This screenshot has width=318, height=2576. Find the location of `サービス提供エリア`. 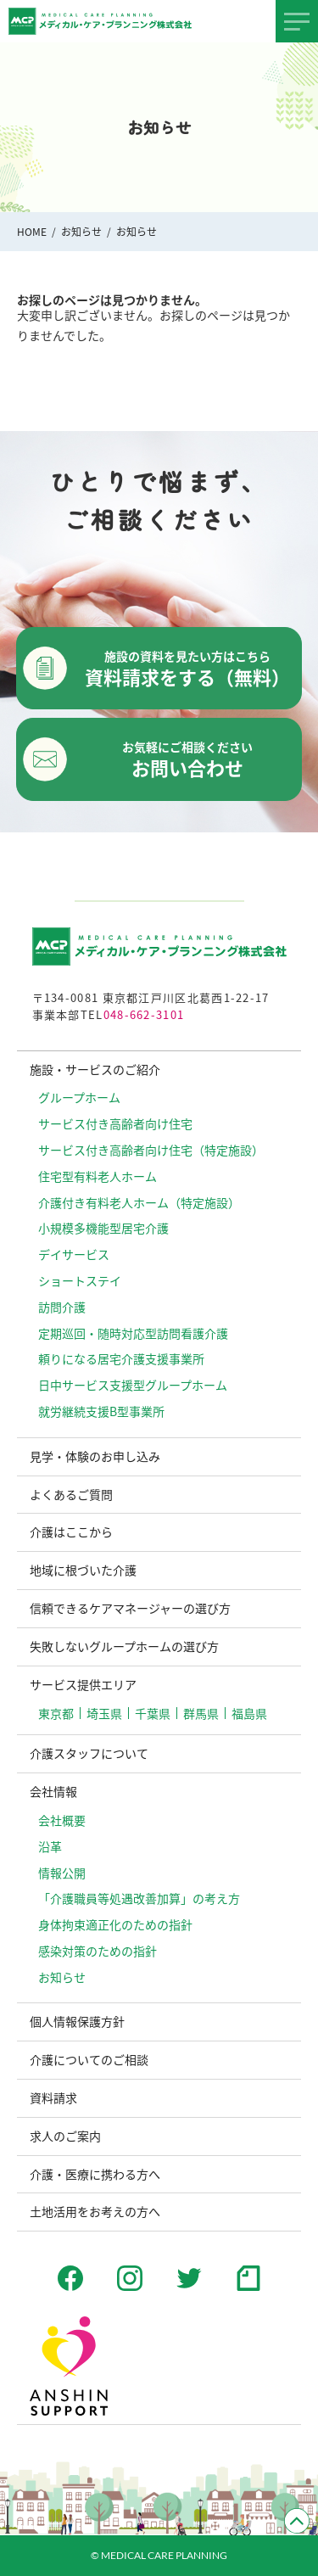

サービス提供エリア is located at coordinates (83, 1684).